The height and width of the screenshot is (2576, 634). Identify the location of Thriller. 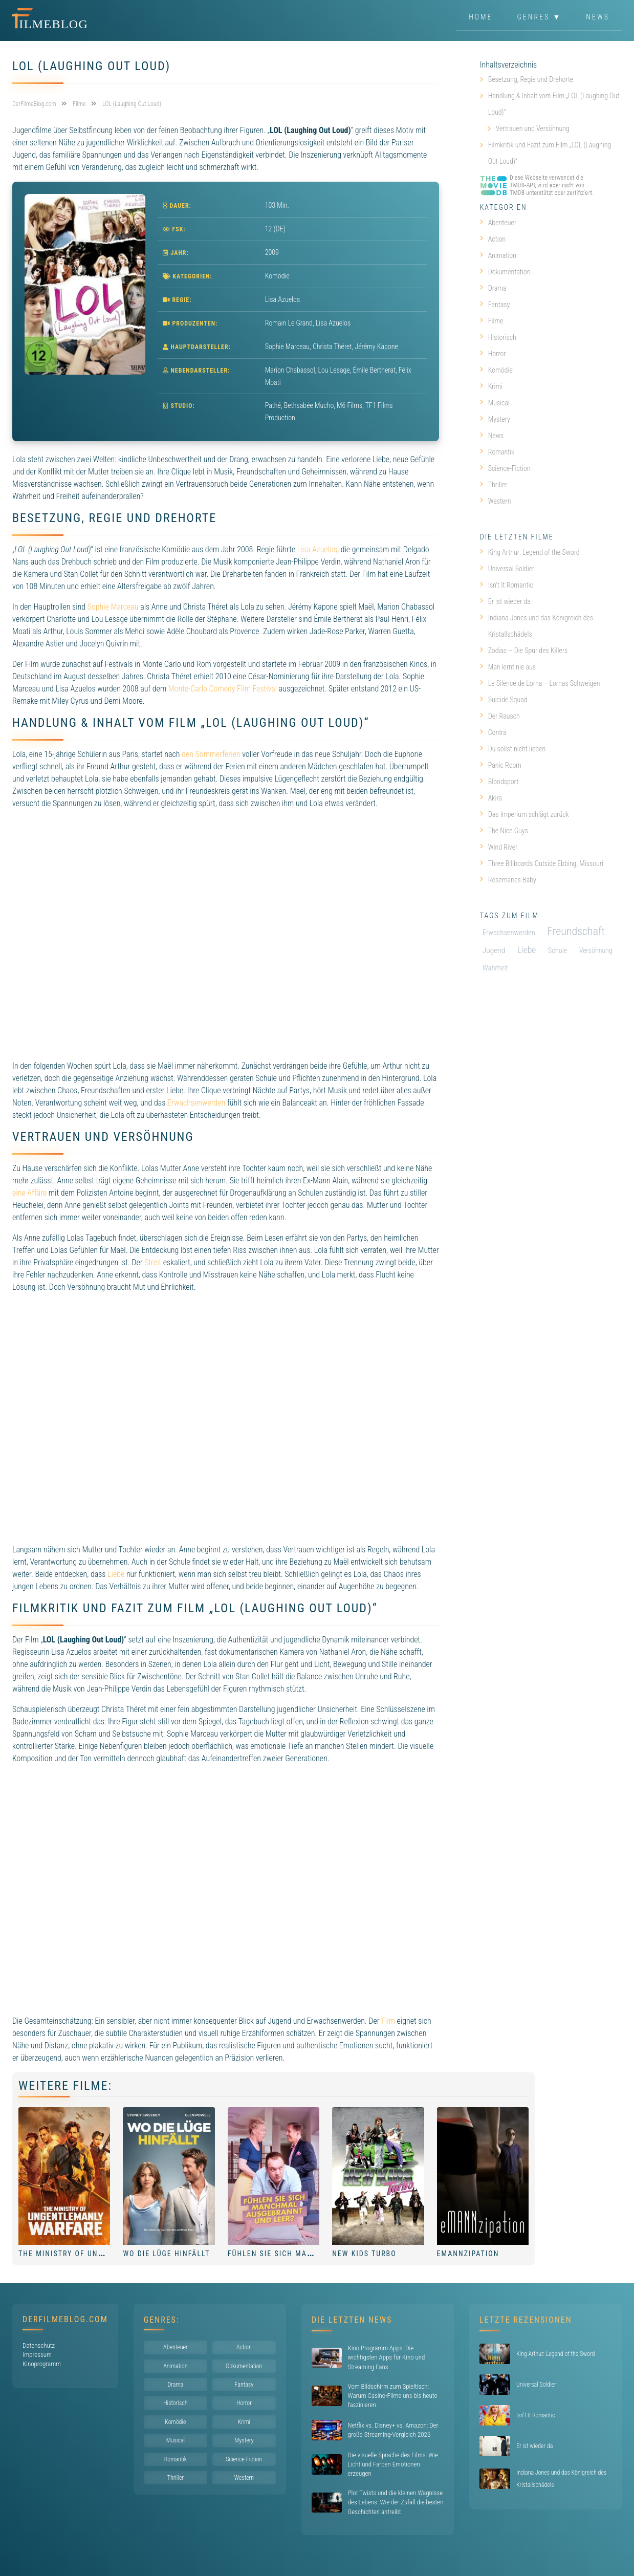
(494, 485).